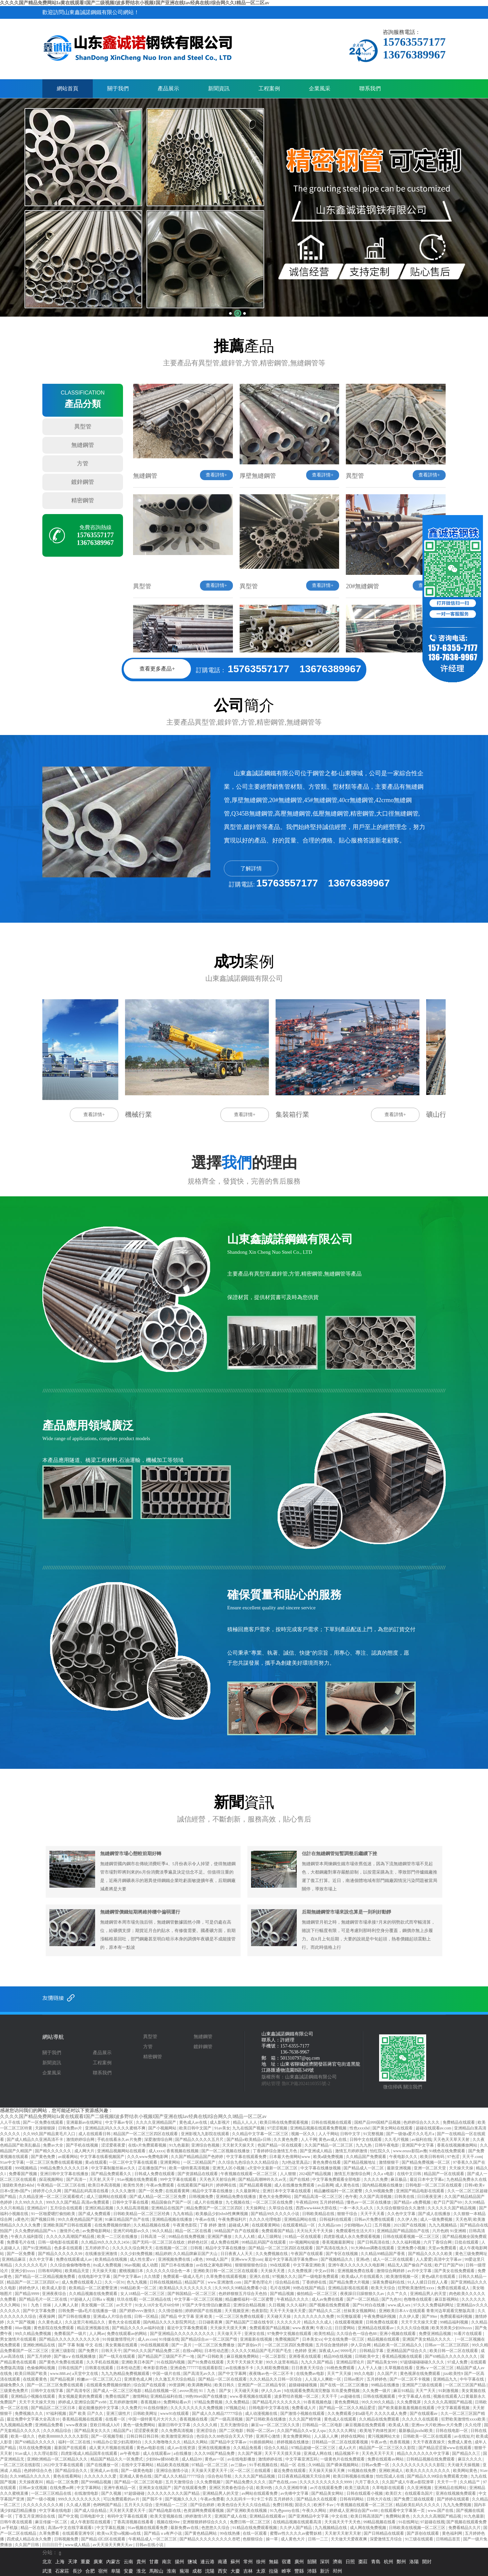 The height and width of the screenshot is (2576, 488). Describe the element at coordinates (329, 2396) in the screenshot. I see `天天干干` at that location.